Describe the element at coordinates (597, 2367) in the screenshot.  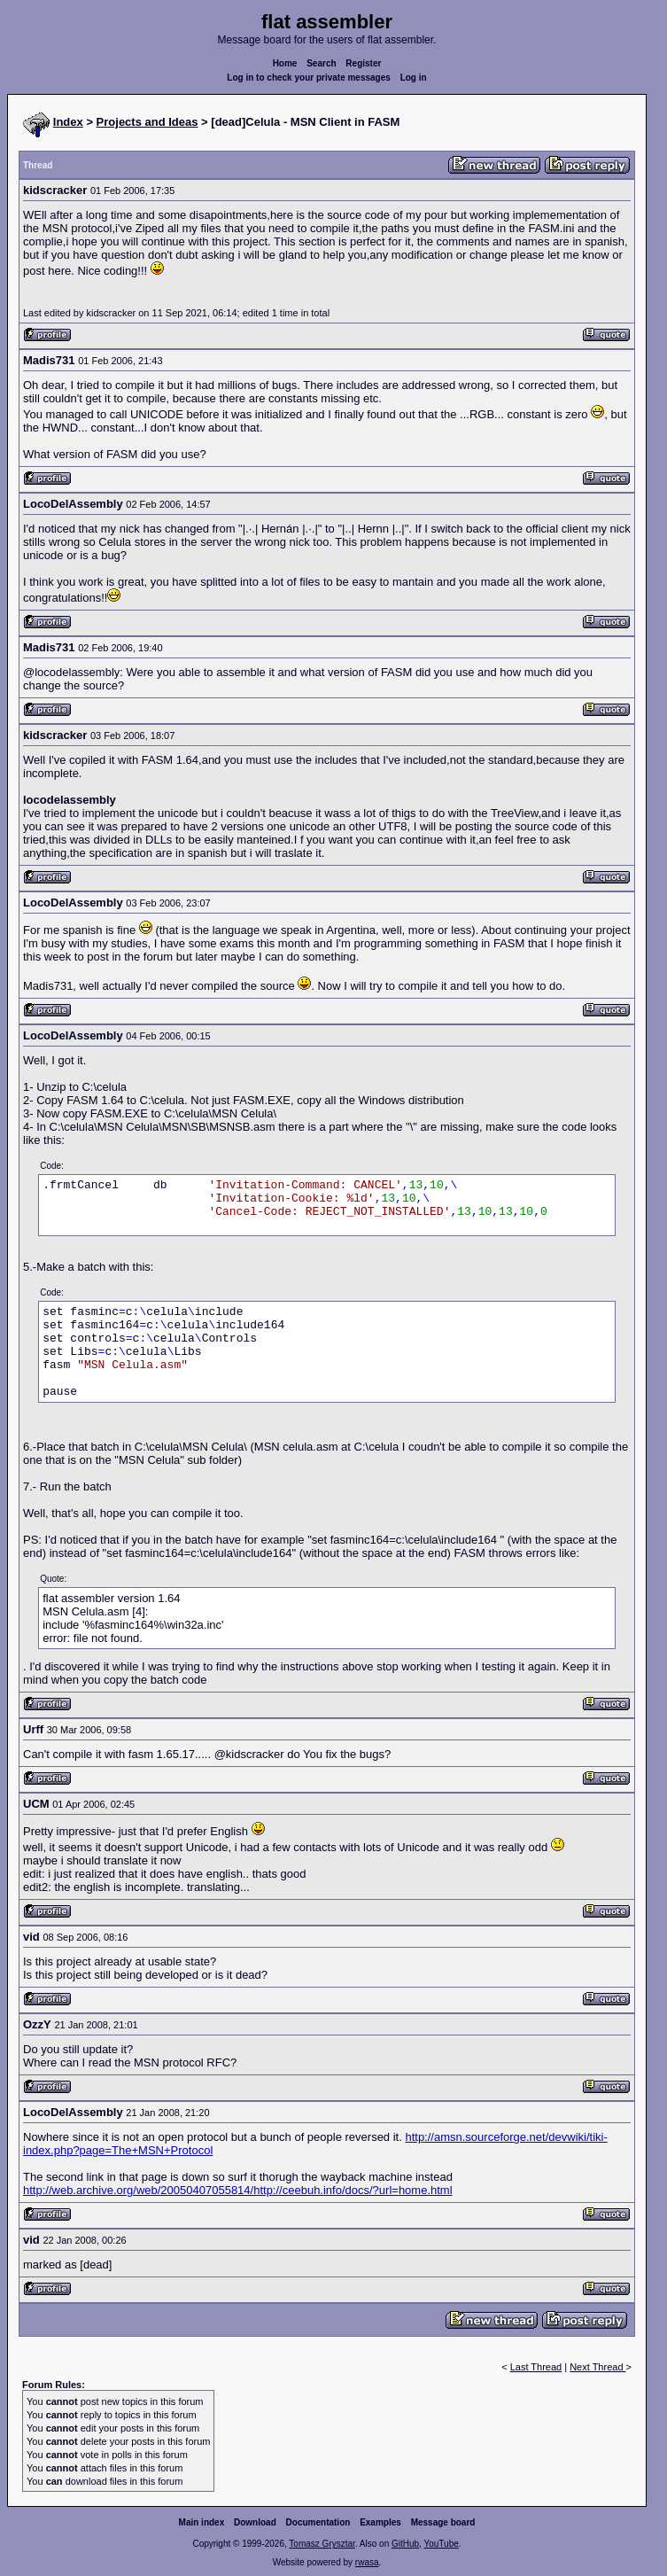
I see `Next Thread` at that location.